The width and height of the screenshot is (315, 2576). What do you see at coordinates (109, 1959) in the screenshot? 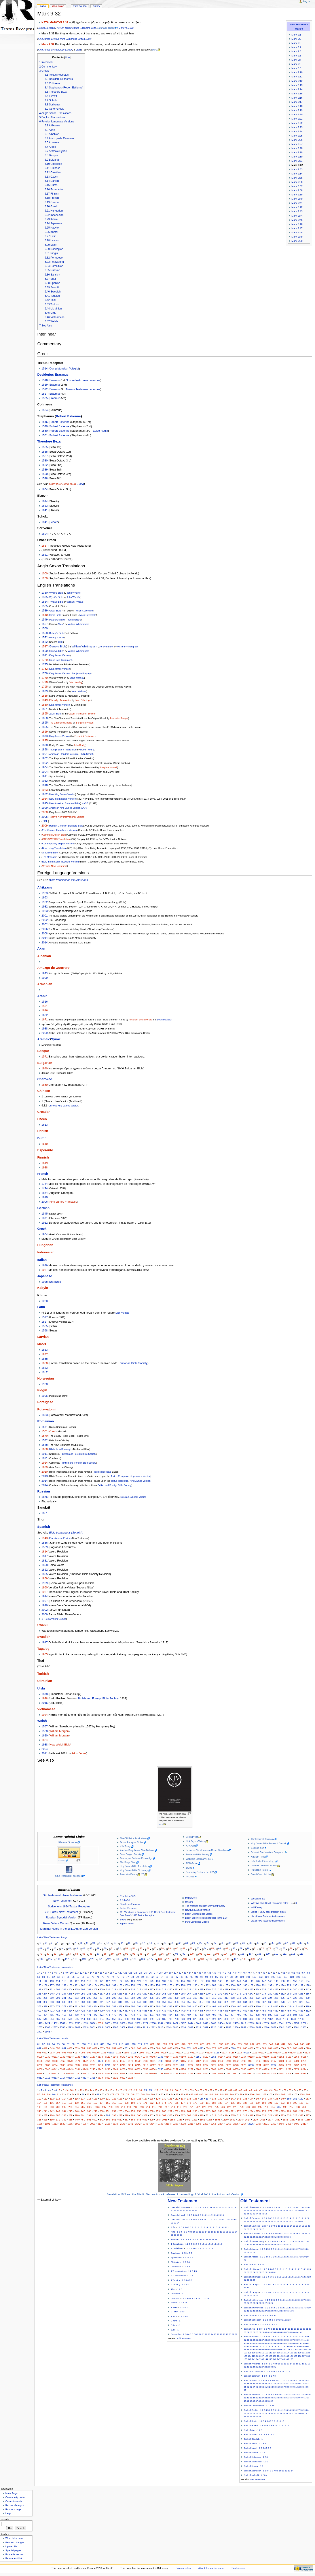
I see `122` at bounding box center [109, 1959].